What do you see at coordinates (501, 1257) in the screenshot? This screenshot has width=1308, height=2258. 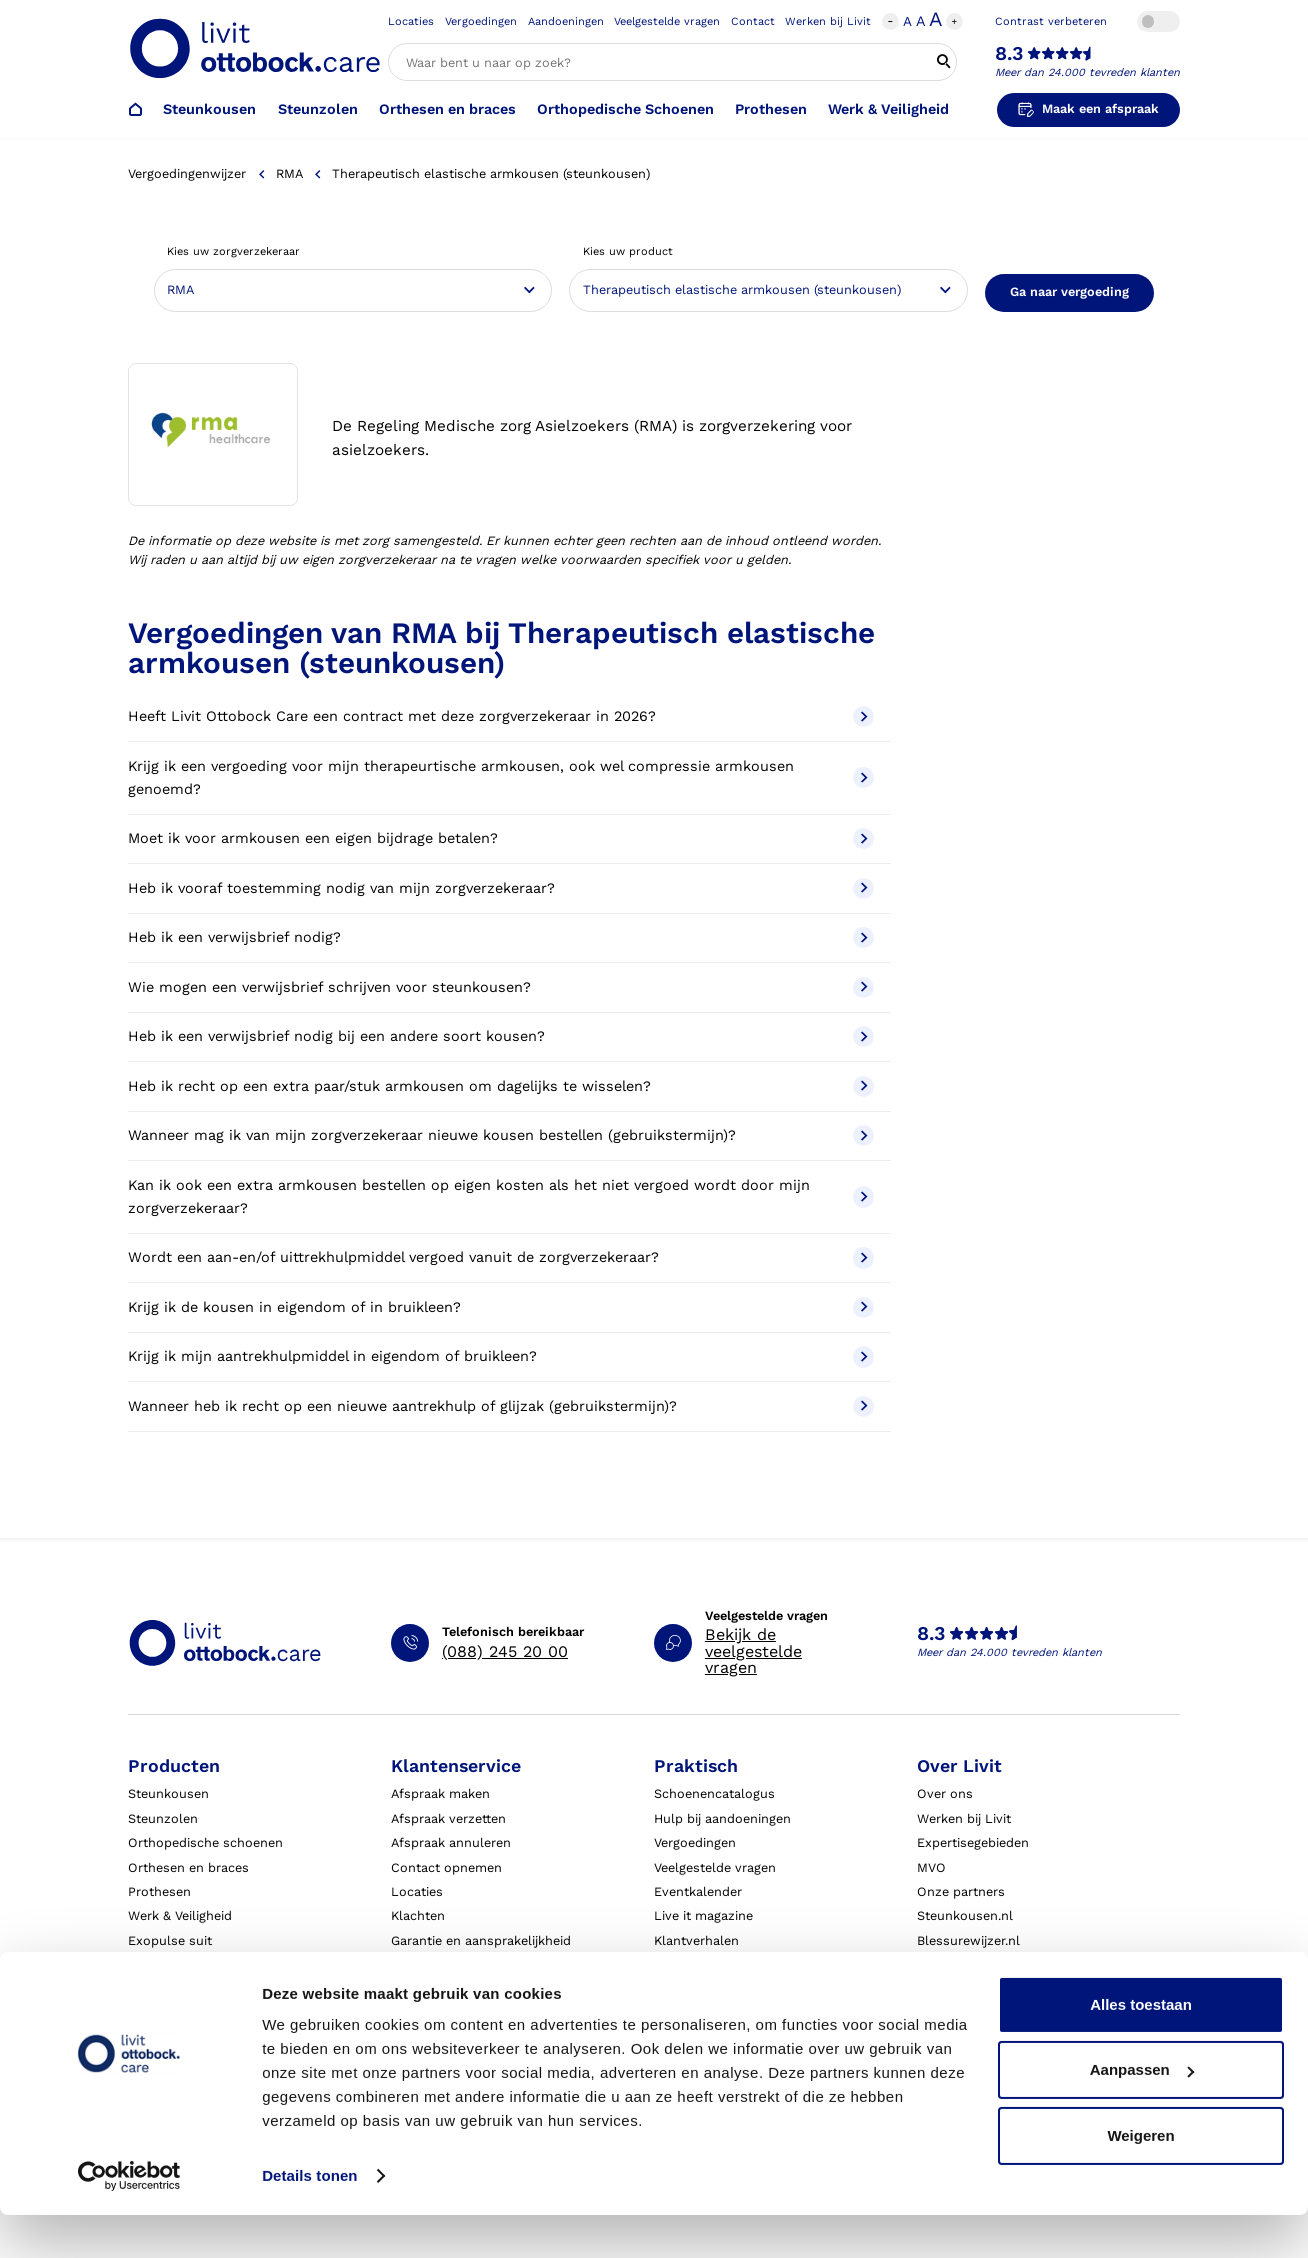 I see `Wordt een aan-en/of uittrekhulpmiddel vergoed vanuit de zorgverzekeraar?` at bounding box center [501, 1257].